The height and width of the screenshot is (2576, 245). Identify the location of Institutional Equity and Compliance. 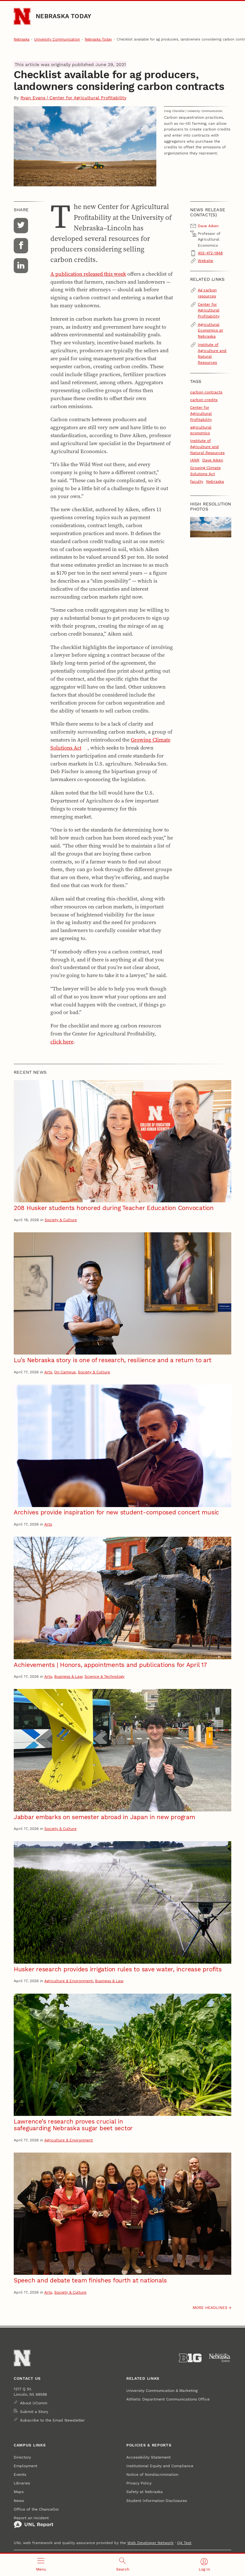
(159, 2465).